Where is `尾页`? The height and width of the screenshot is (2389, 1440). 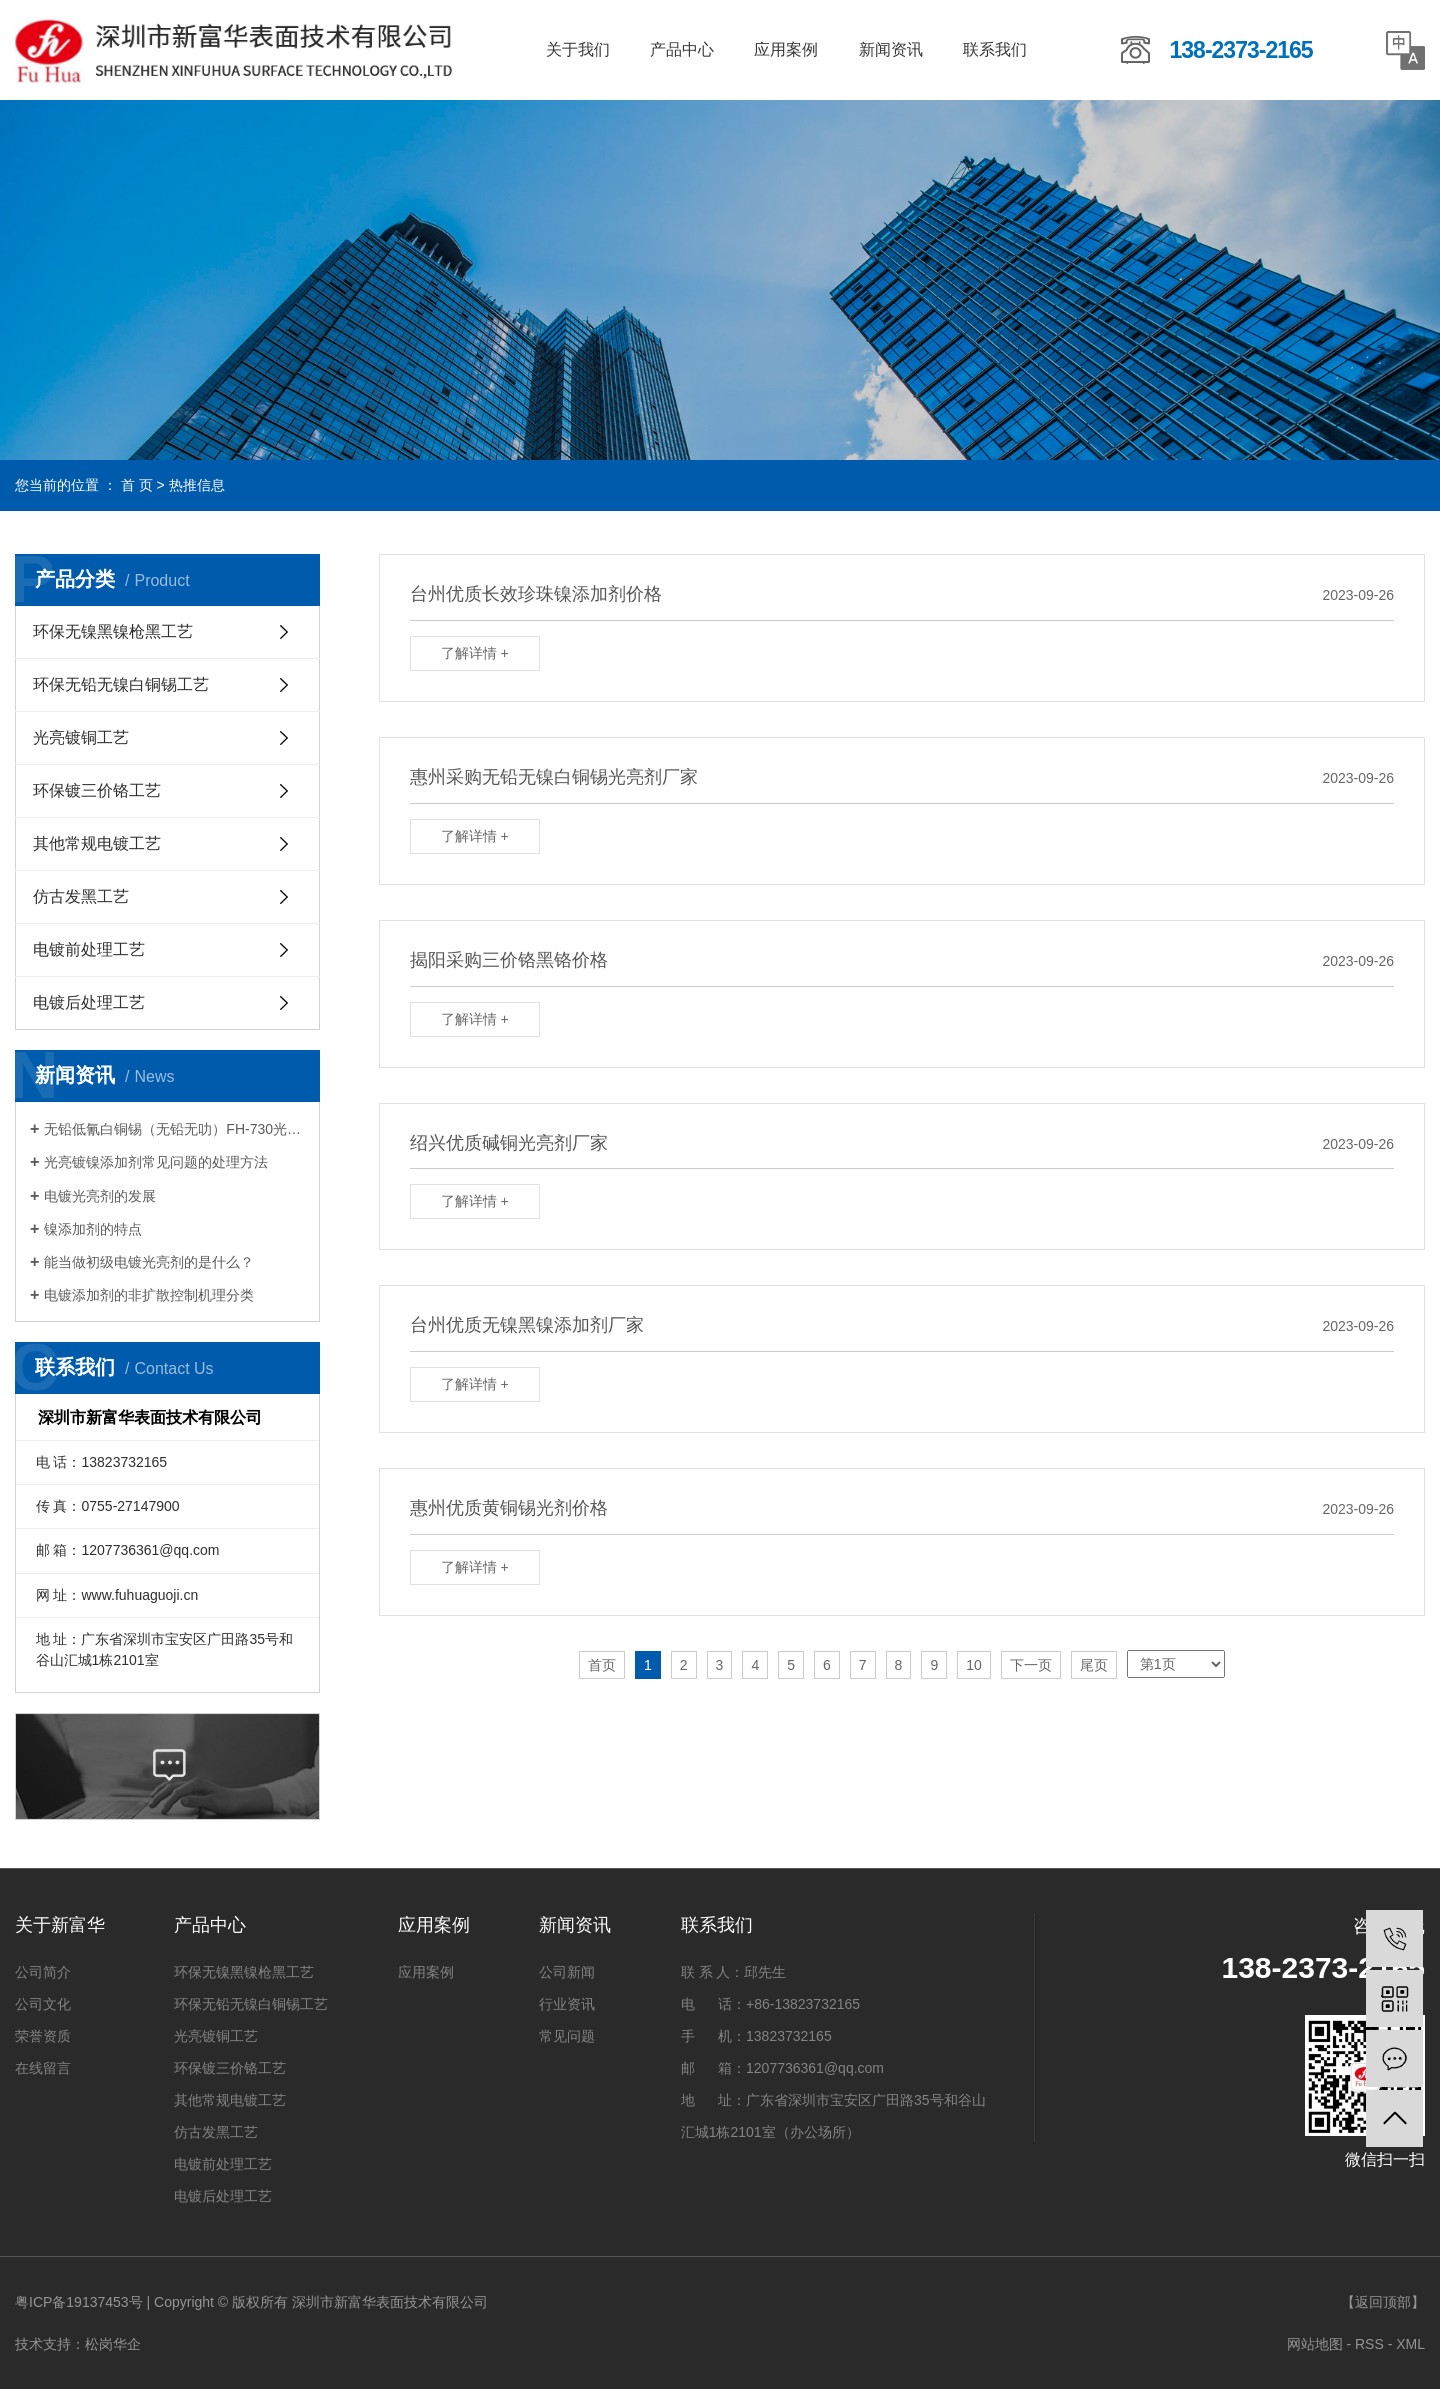
尾页 is located at coordinates (1094, 1665).